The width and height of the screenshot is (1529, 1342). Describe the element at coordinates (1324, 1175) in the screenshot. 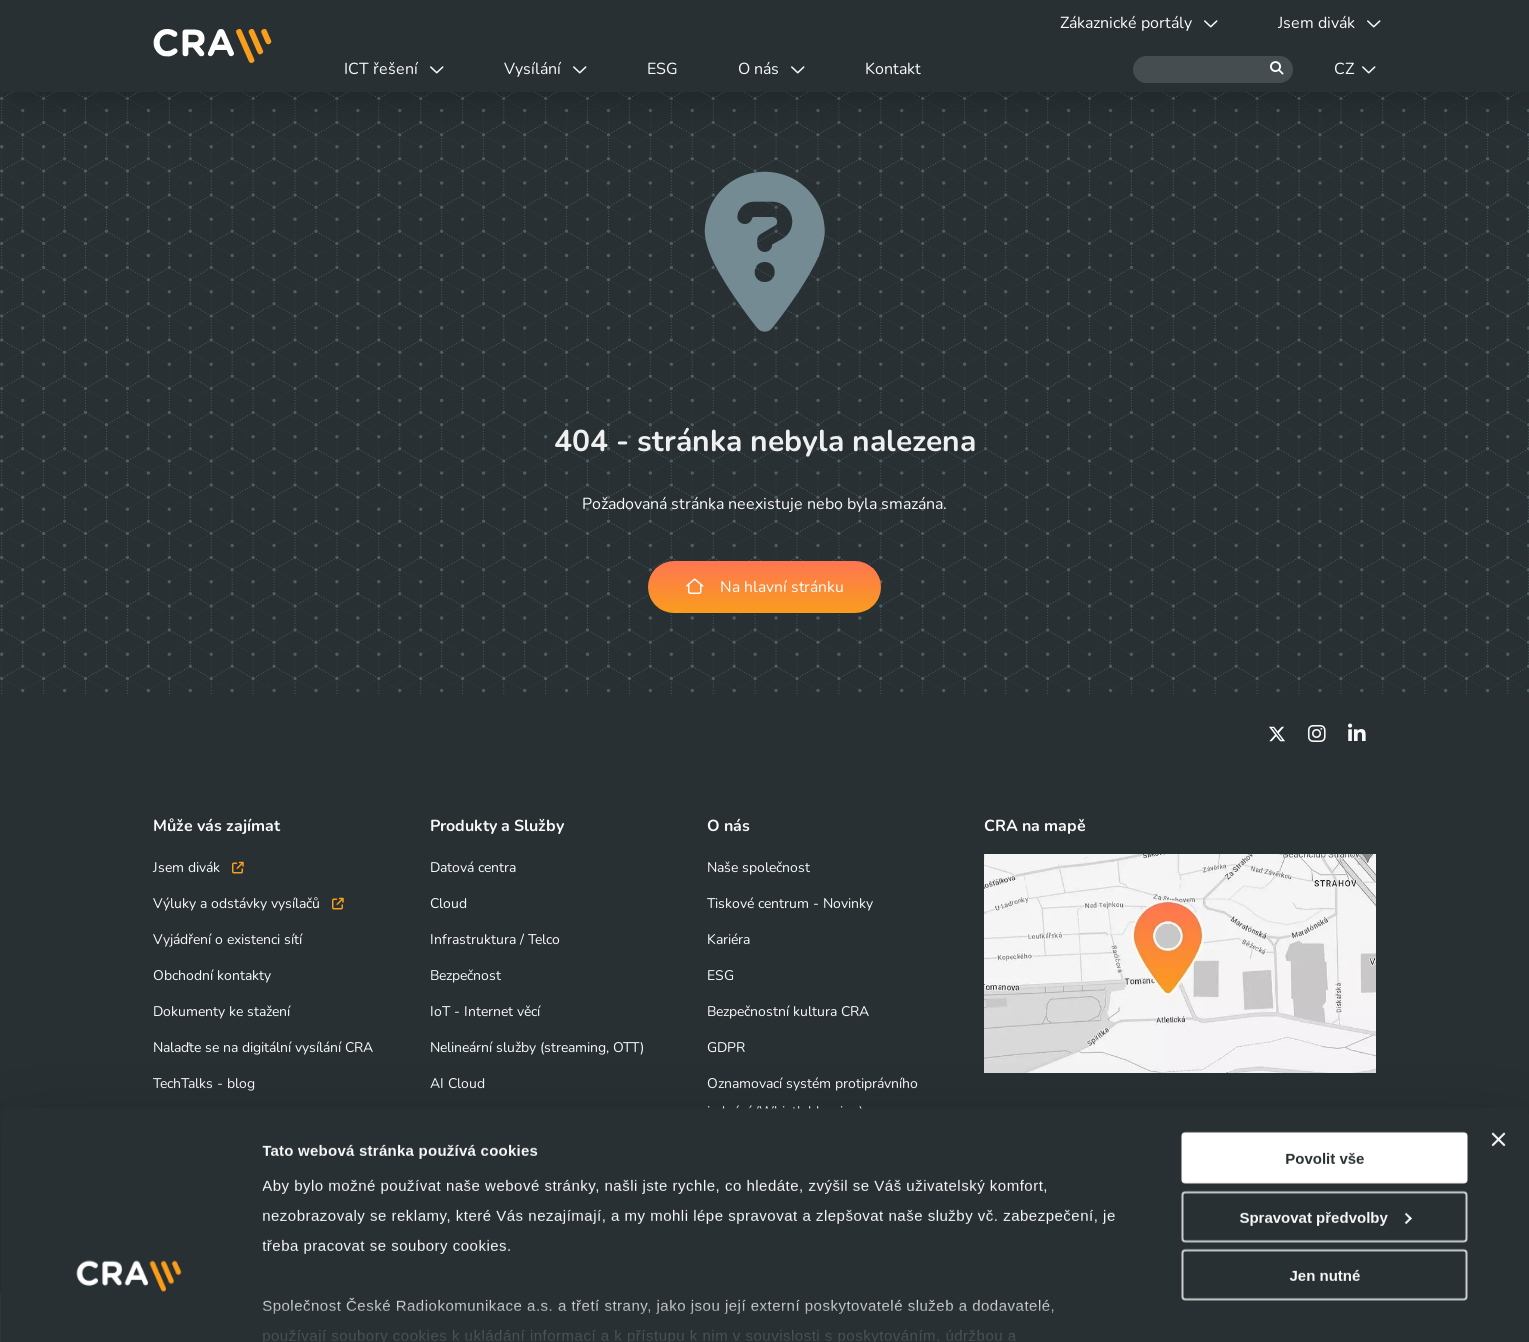

I see `Jen nutné` at that location.